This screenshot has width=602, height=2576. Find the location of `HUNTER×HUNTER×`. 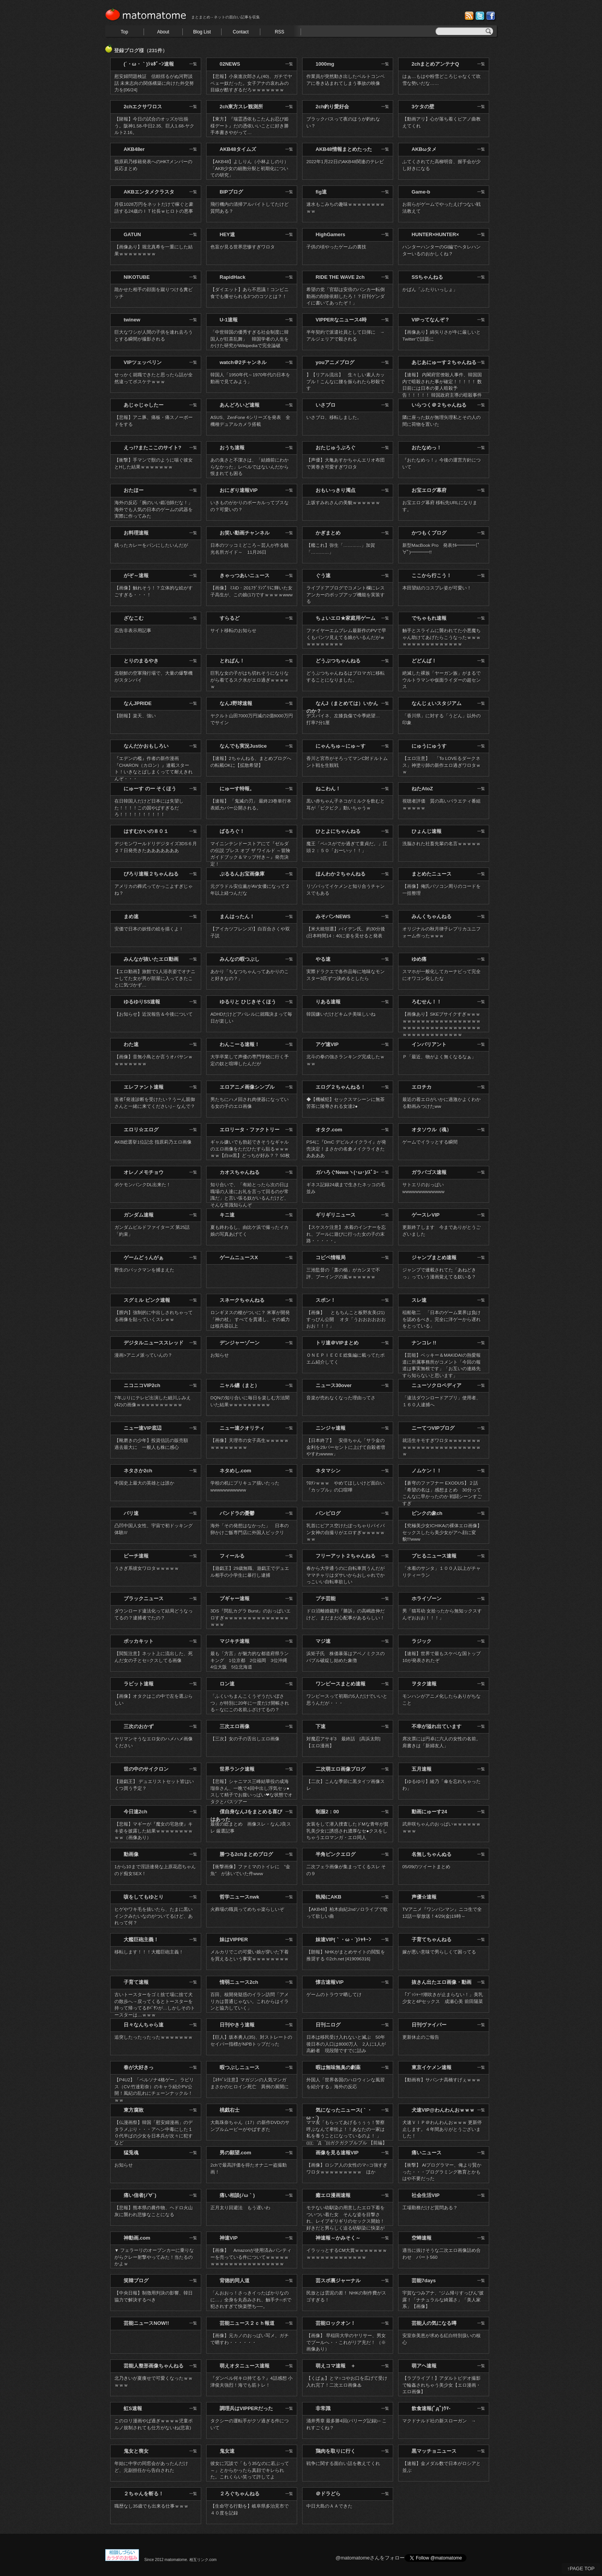

HUNTER×HUNTER× is located at coordinates (435, 234).